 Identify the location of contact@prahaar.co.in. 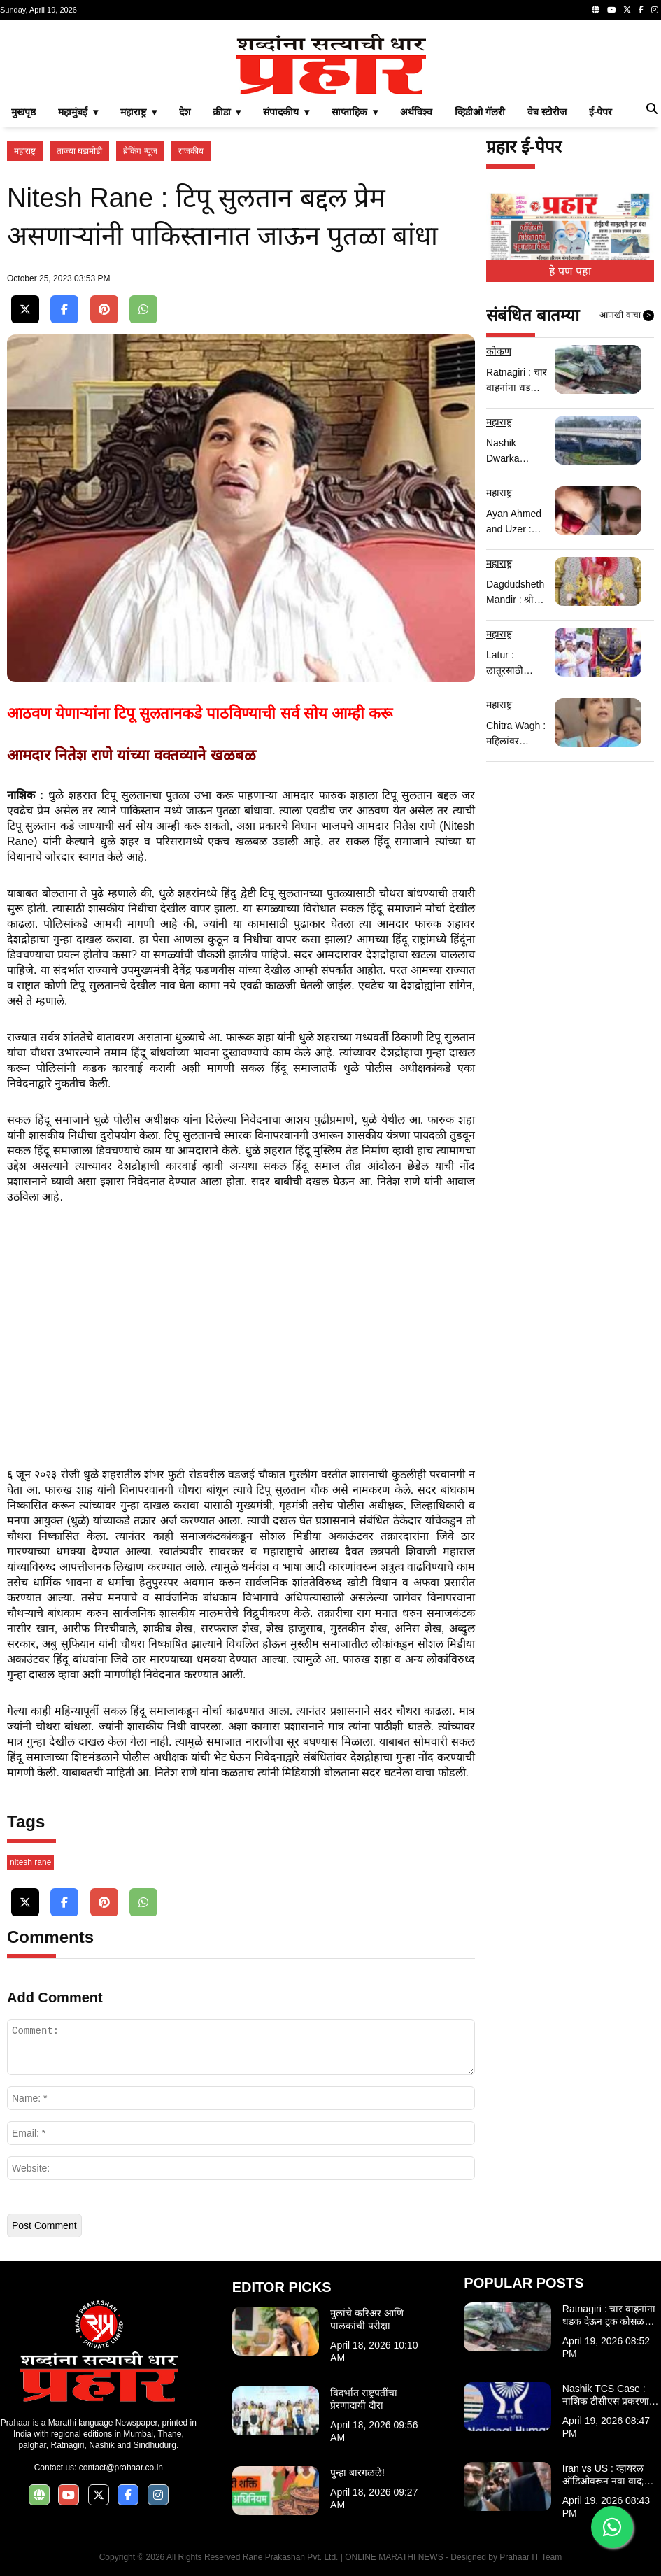
(121, 2467).